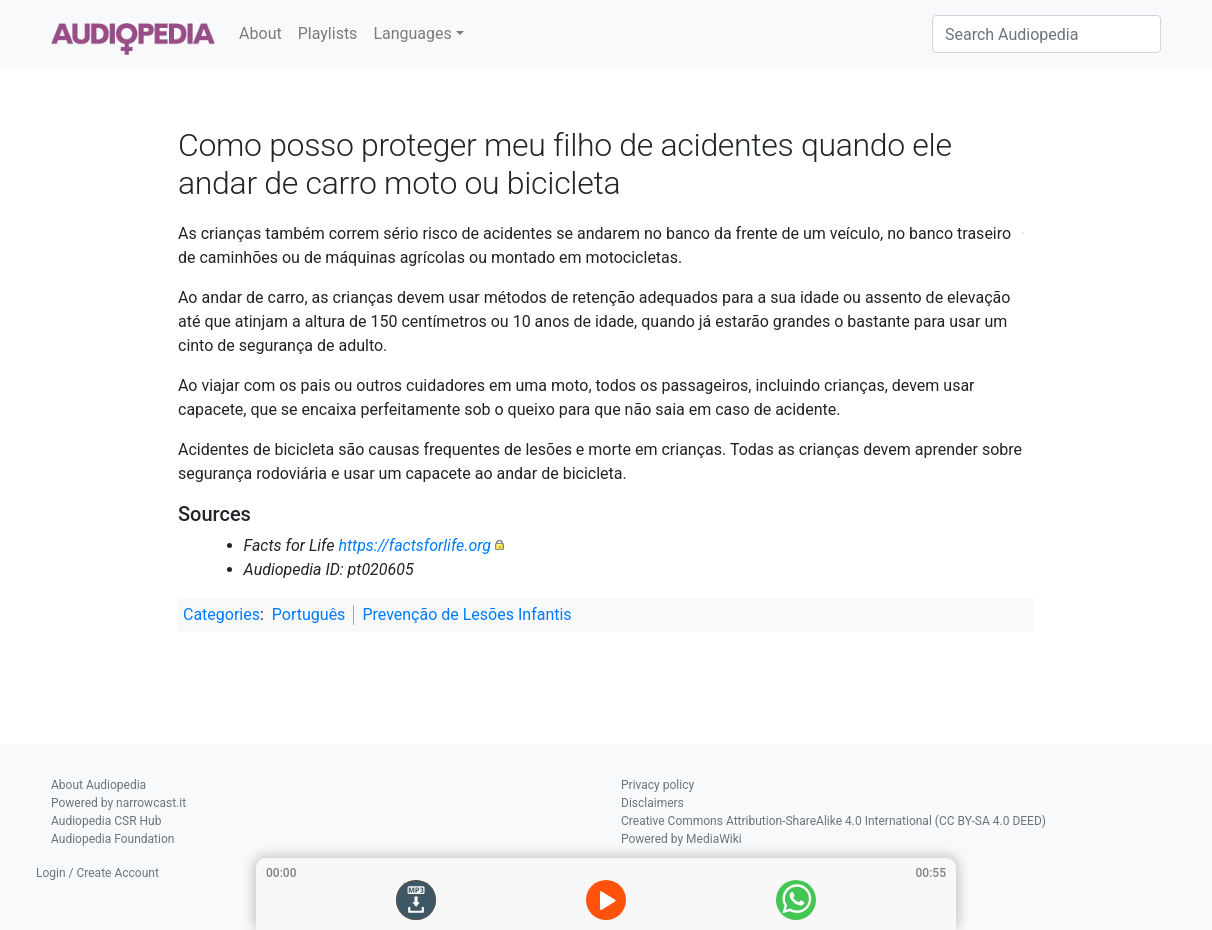 This screenshot has height=930, width=1212. I want to click on Português, so click(309, 614).